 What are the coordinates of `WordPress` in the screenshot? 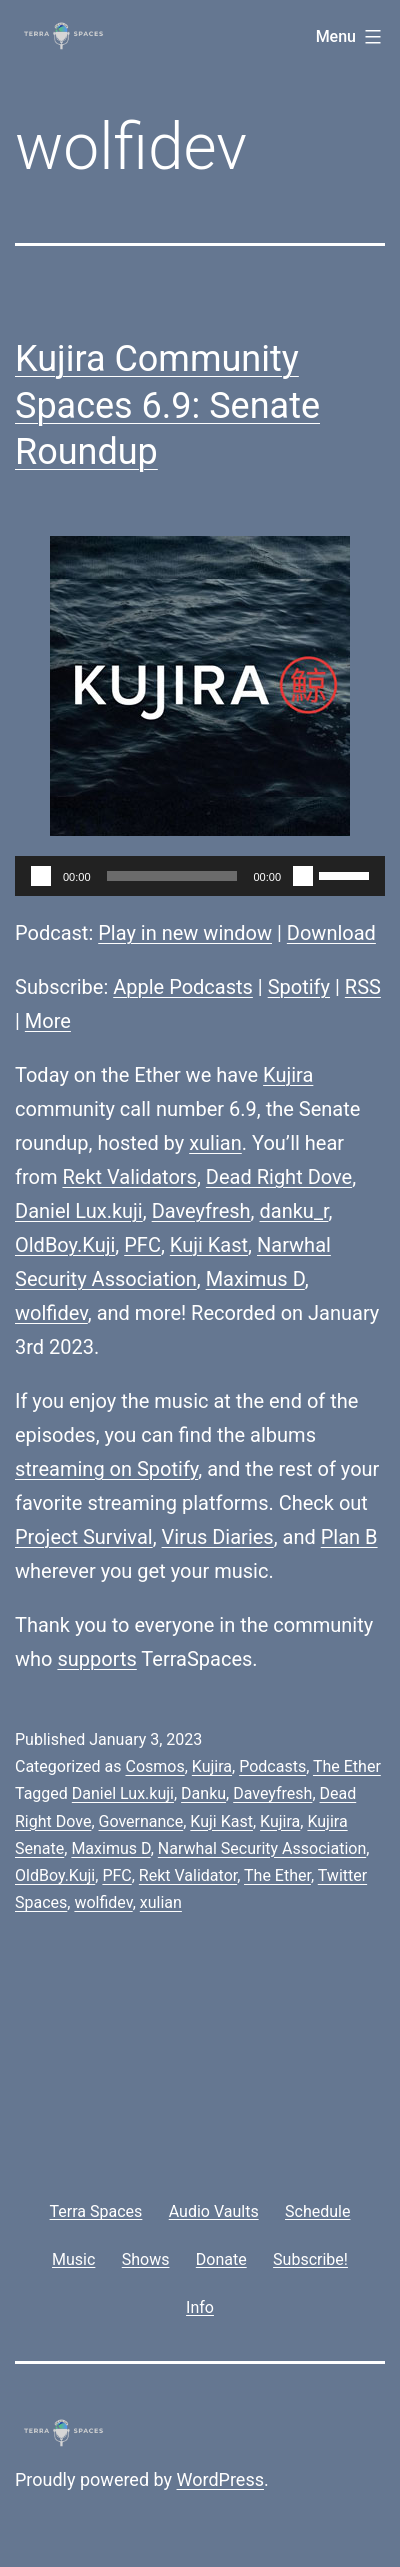 It's located at (220, 2479).